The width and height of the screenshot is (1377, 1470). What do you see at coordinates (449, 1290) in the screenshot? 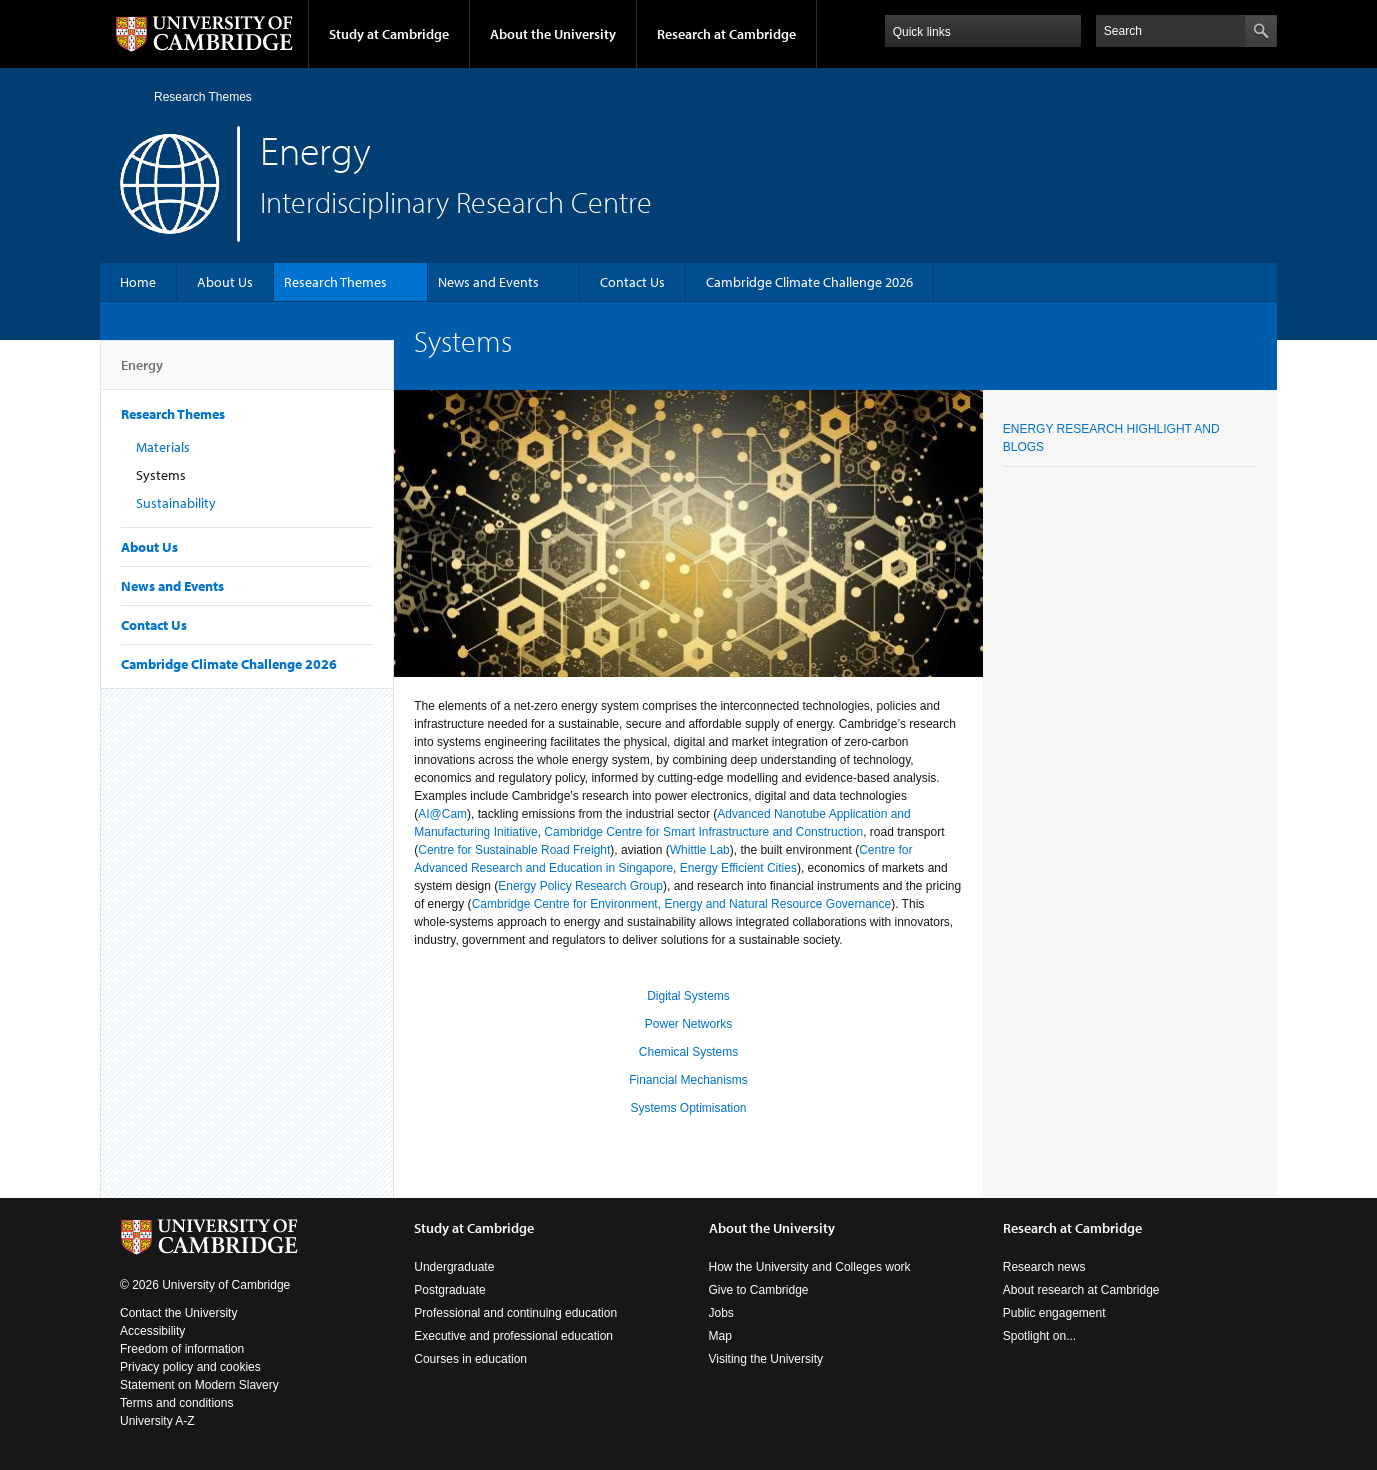
I see `Postgraduate` at bounding box center [449, 1290].